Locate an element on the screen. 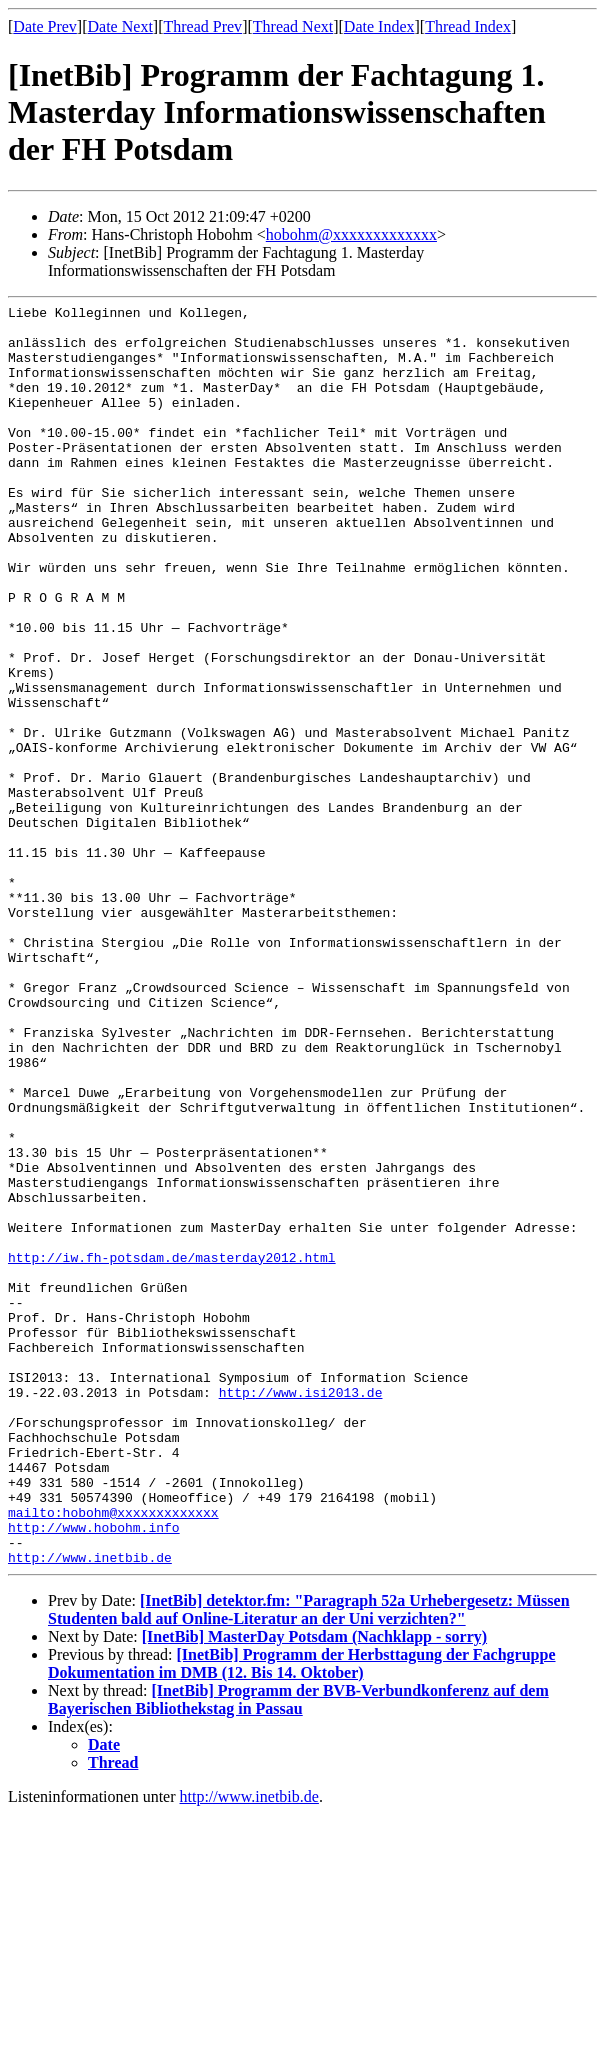 The width and height of the screenshot is (605, 2066). http://www.isi2013.de is located at coordinates (301, 1611).